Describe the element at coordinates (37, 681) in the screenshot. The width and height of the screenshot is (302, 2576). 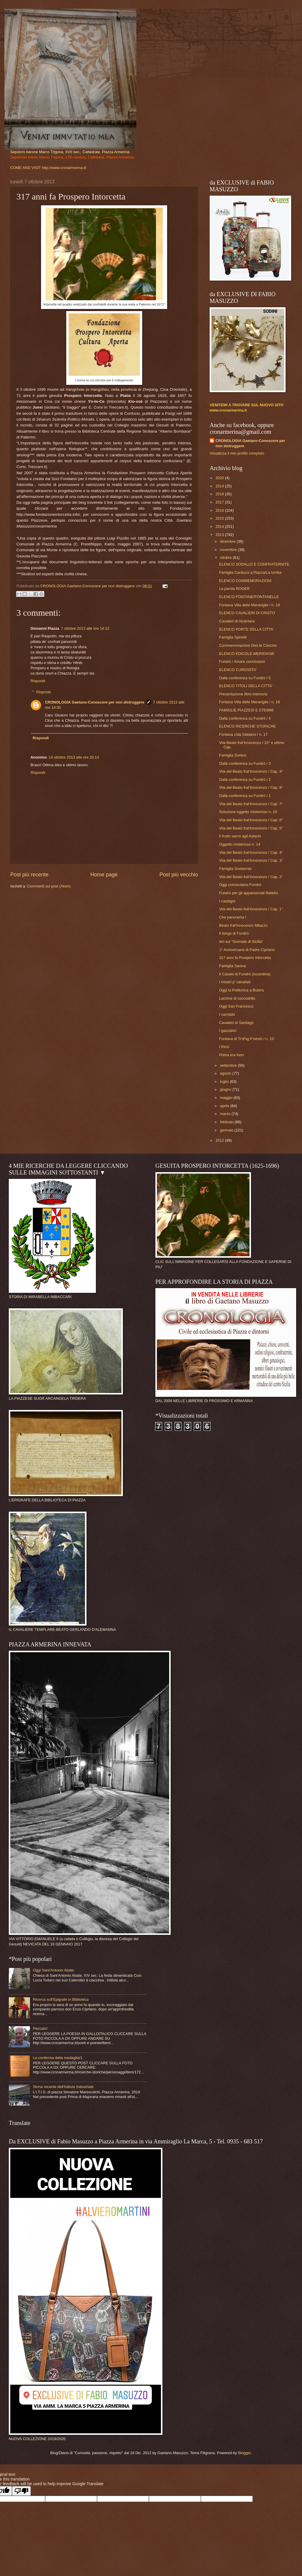
I see `Rispondi` at that location.